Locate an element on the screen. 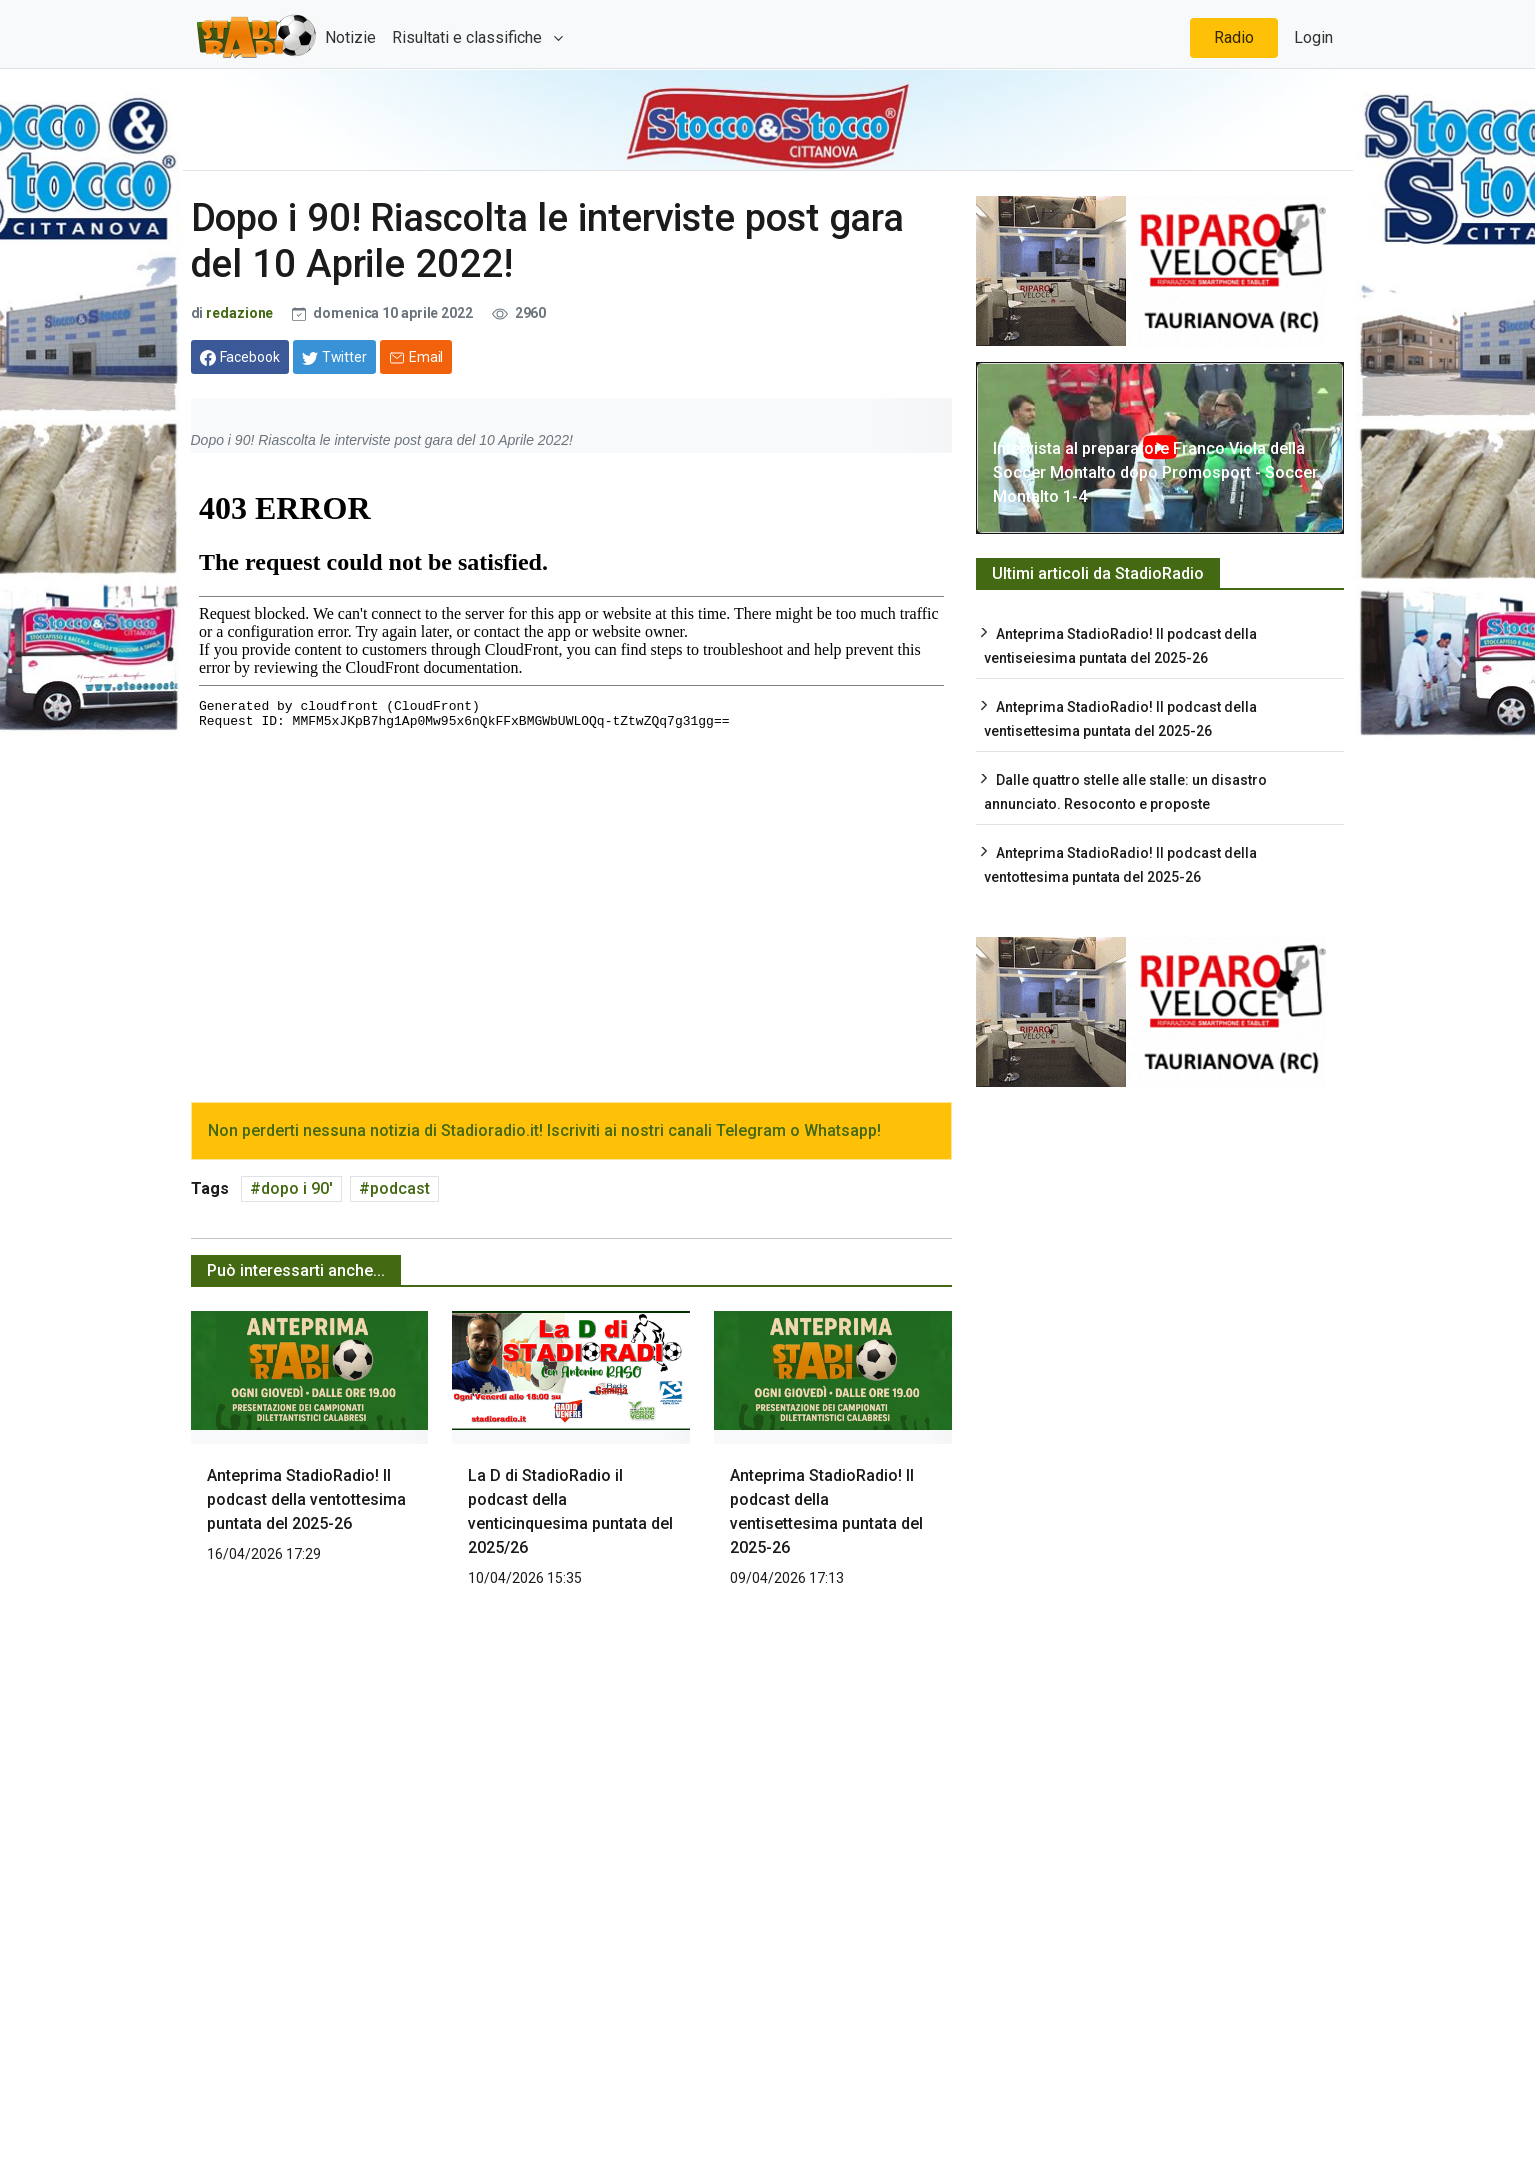  Login is located at coordinates (1313, 37).